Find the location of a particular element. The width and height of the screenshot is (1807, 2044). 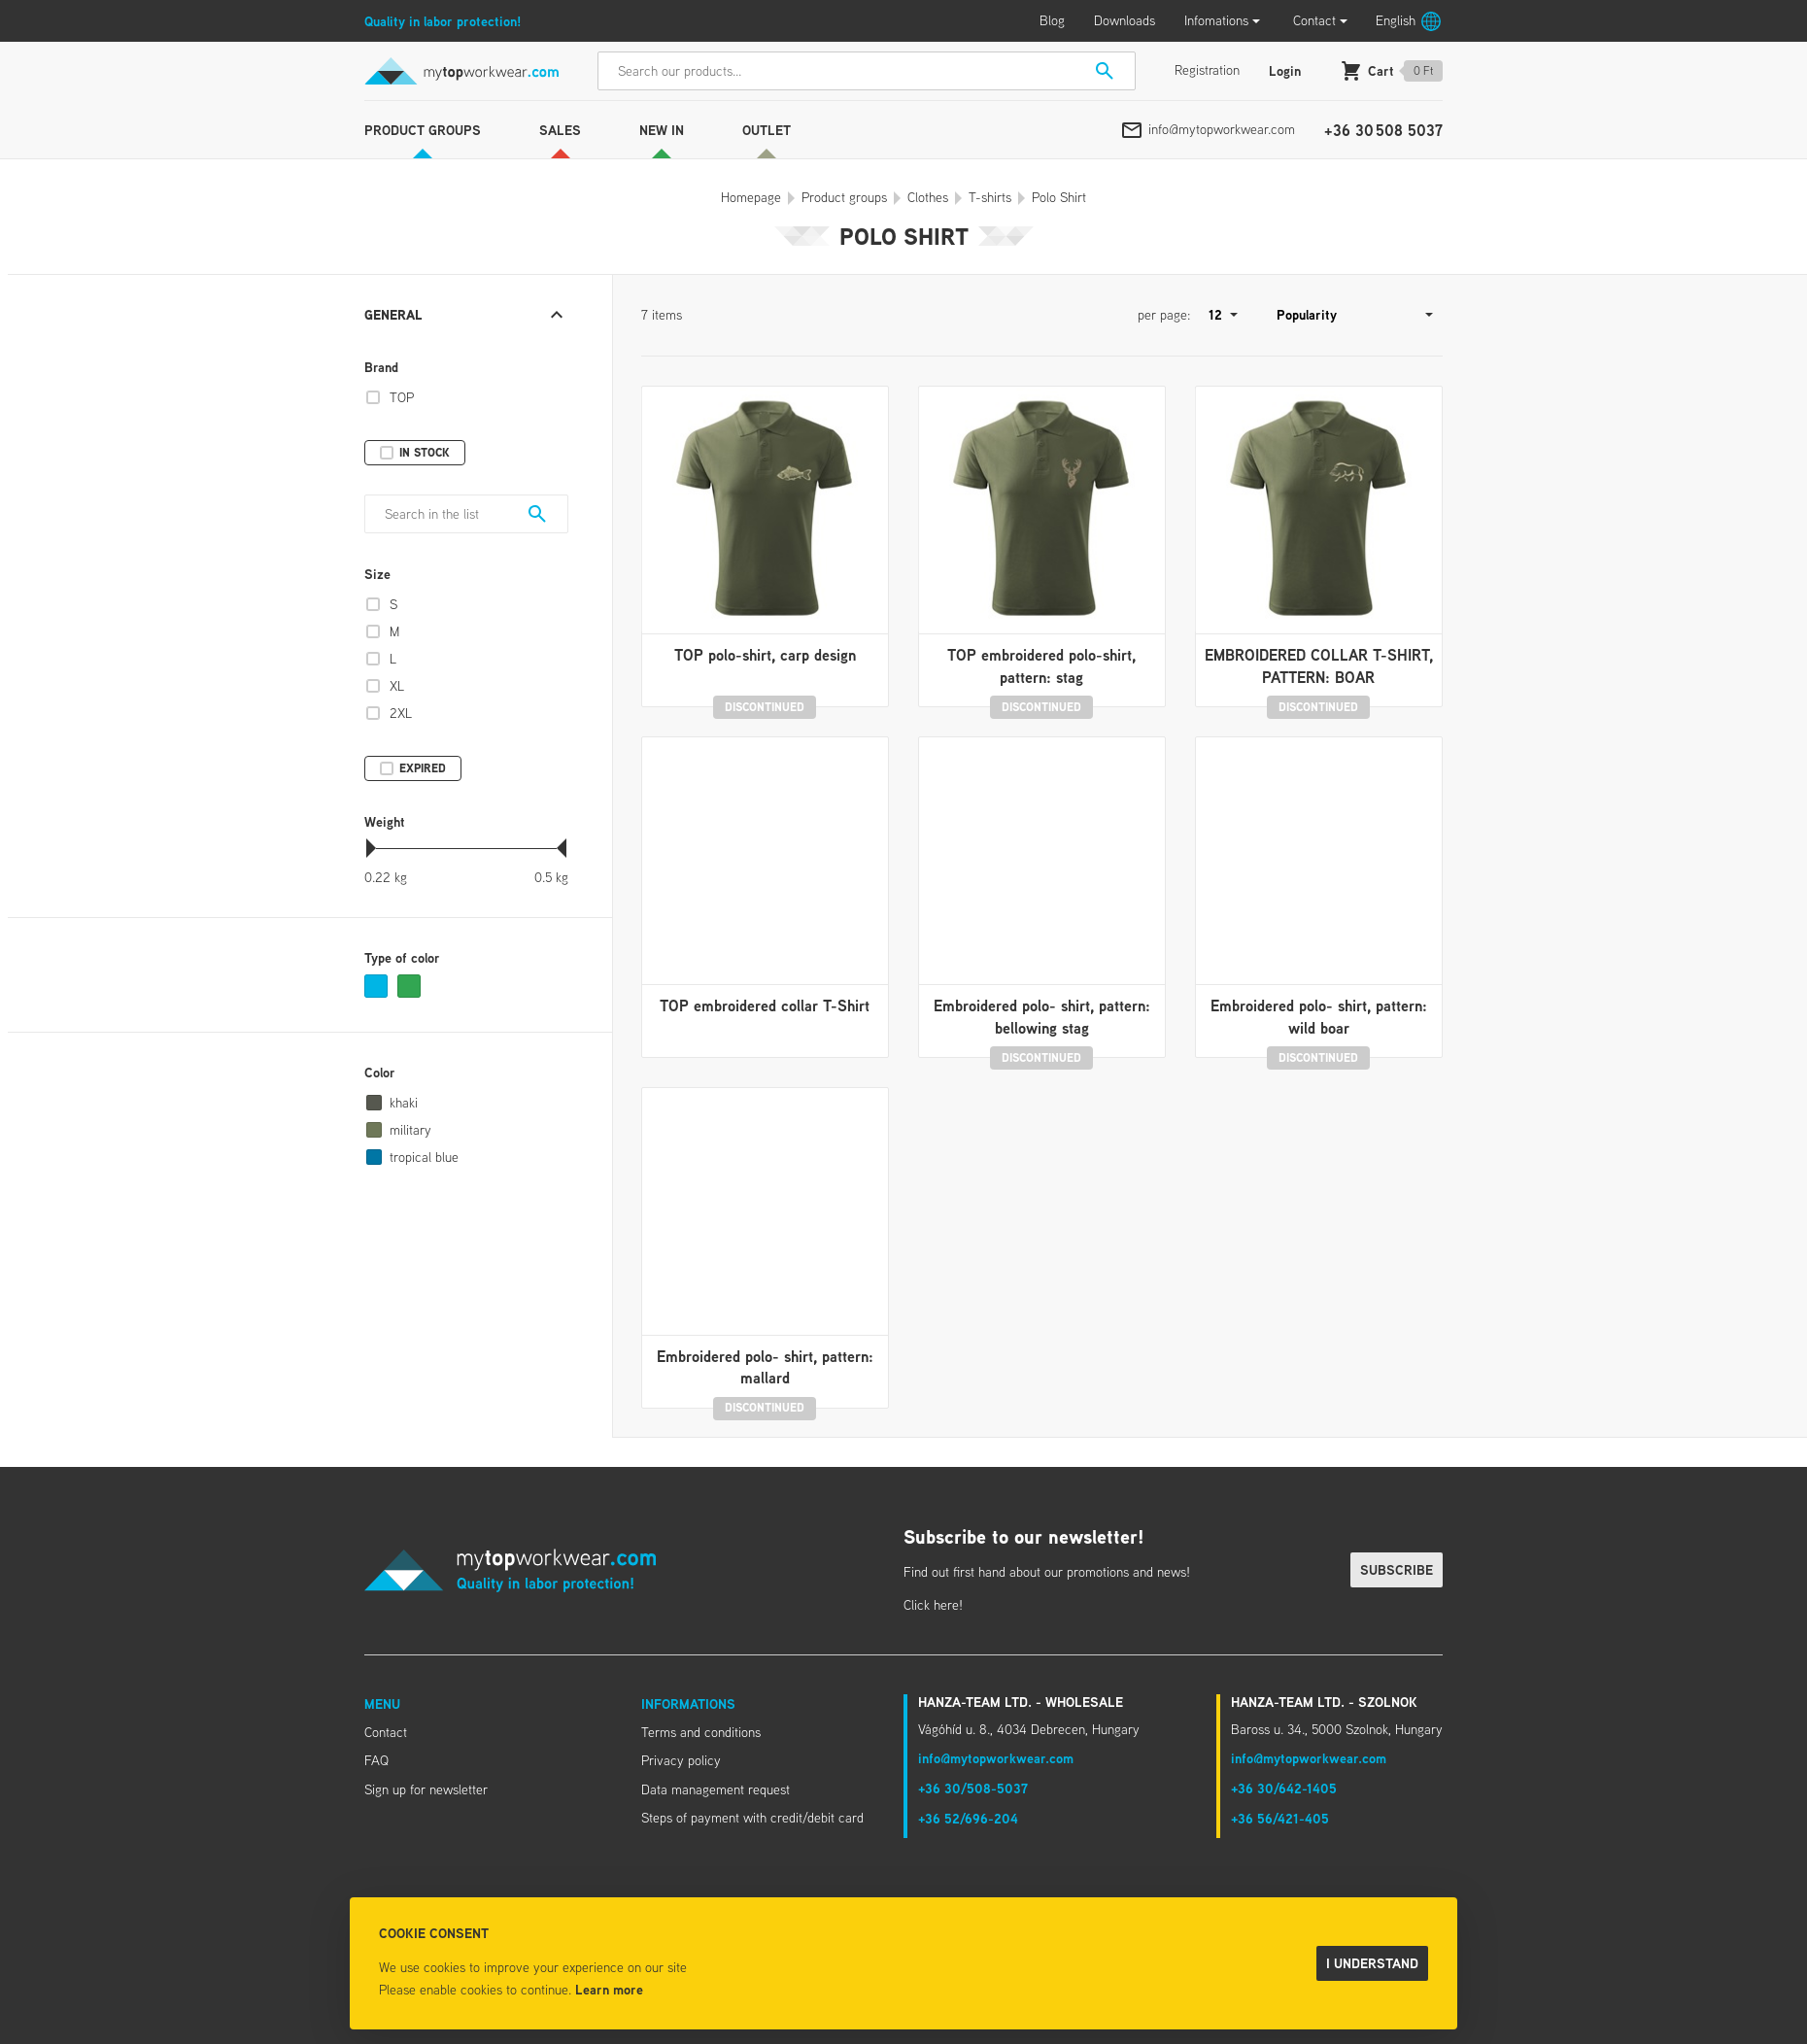

Embroidered polo- shirt, pattern: bellowing stag is located at coordinates (1042, 1016).